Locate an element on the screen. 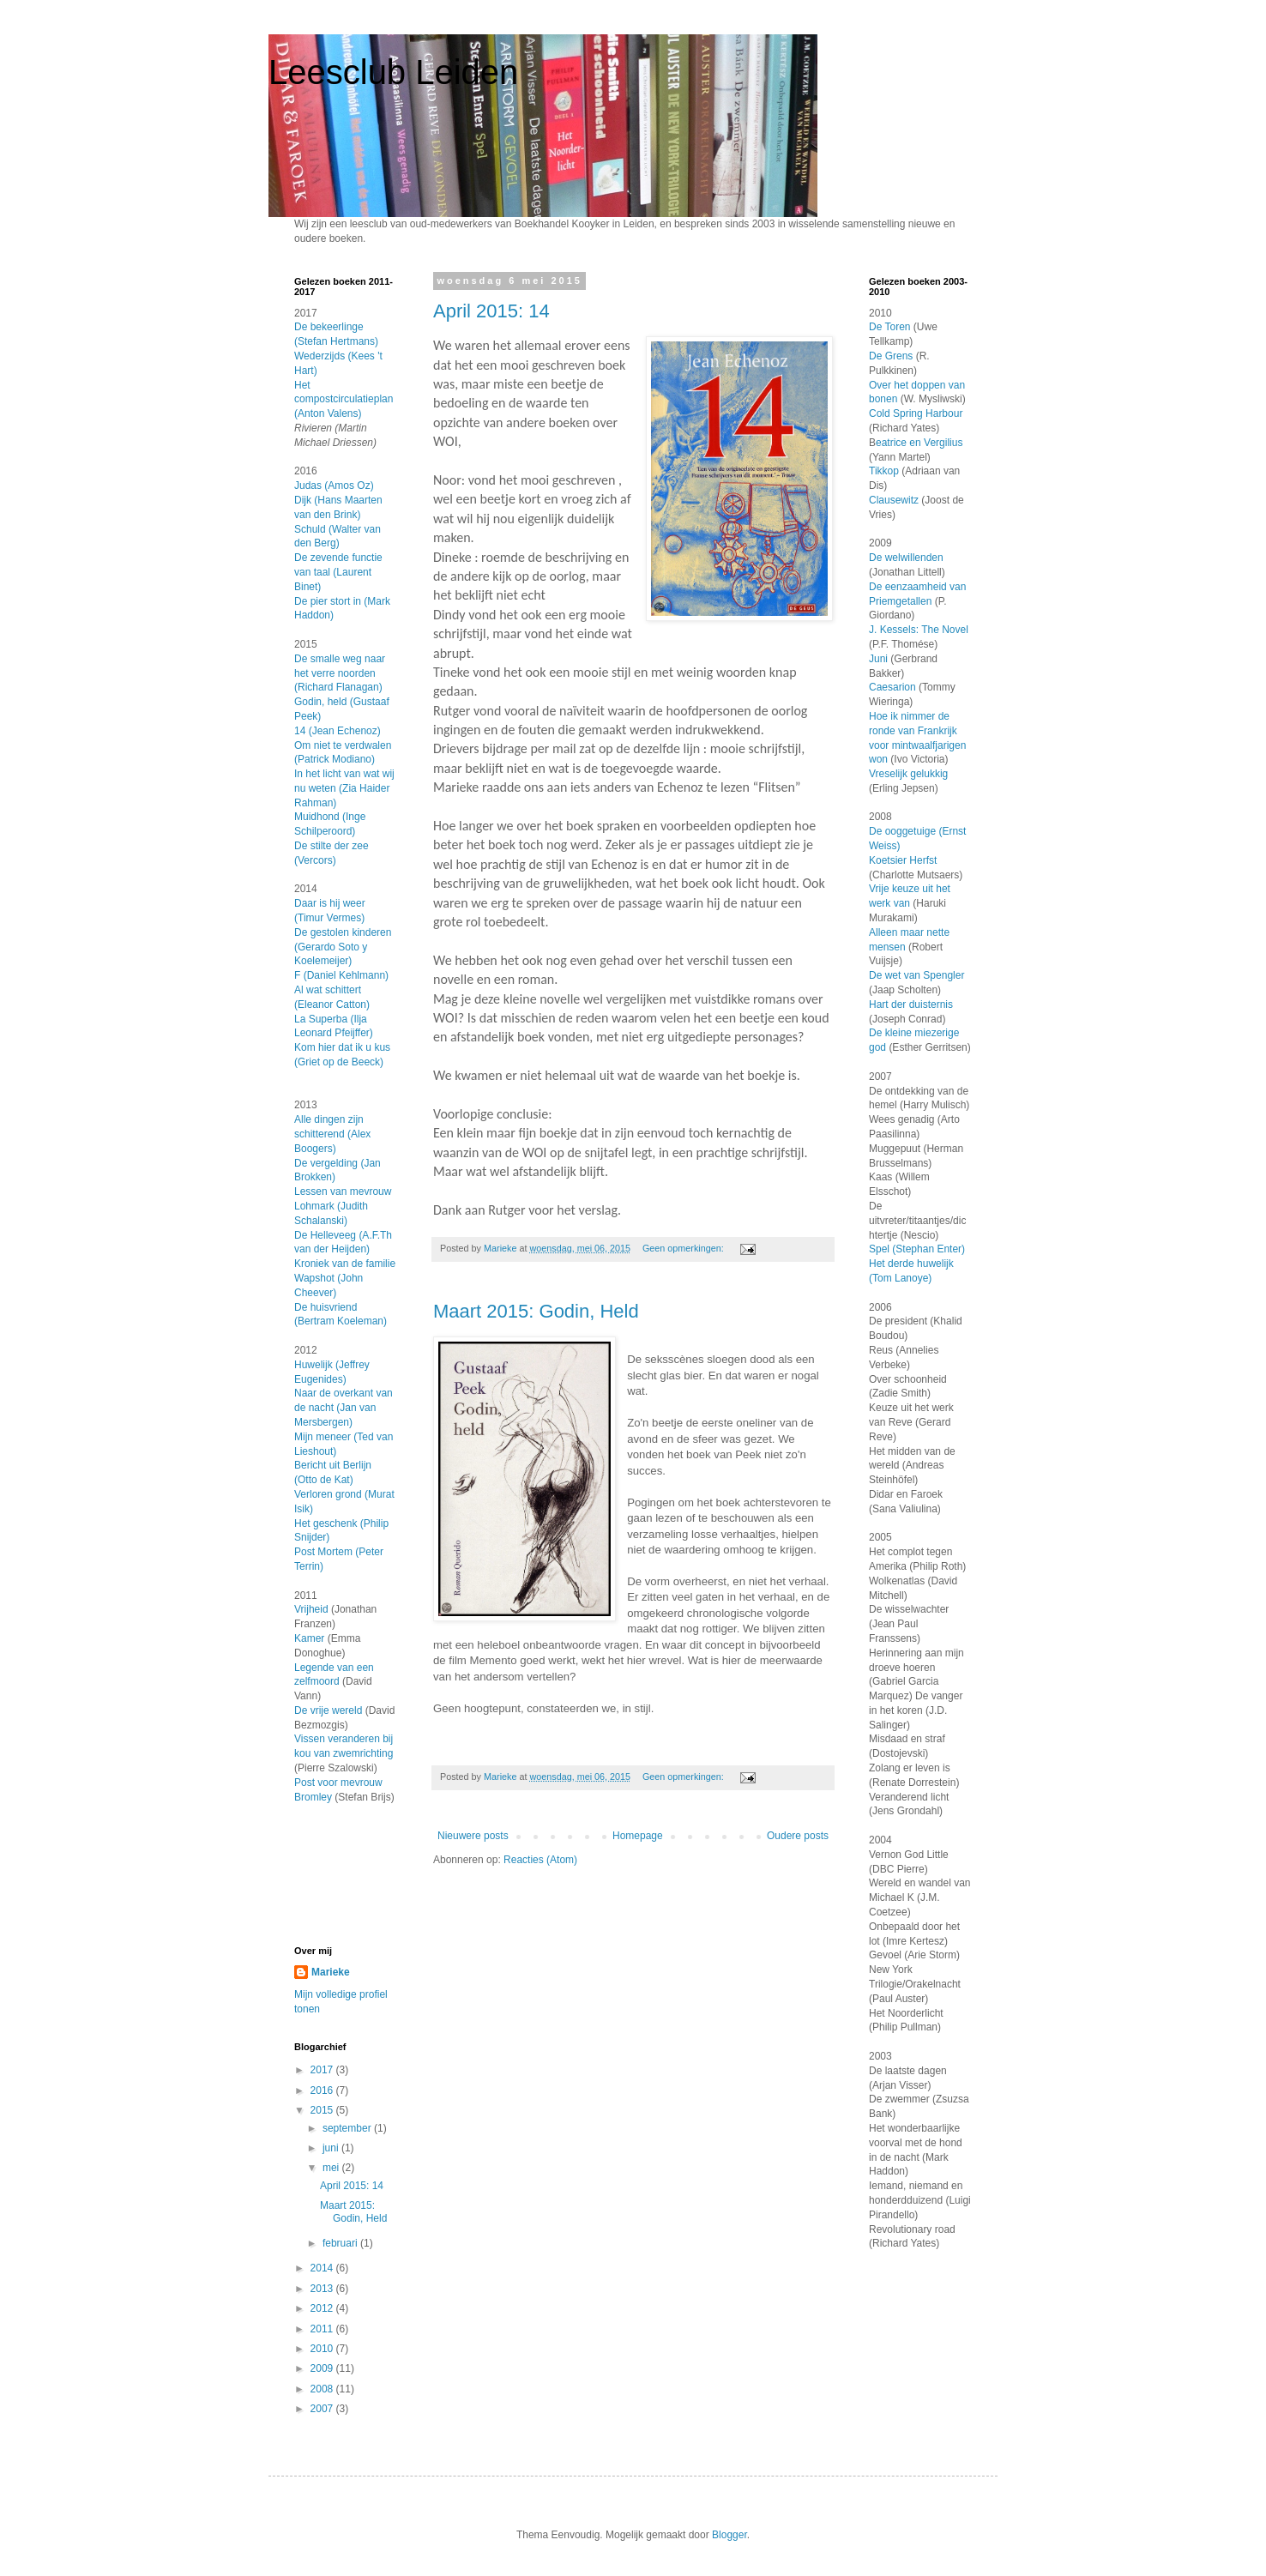 The image size is (1266, 2576). De Toren is located at coordinates (891, 327).